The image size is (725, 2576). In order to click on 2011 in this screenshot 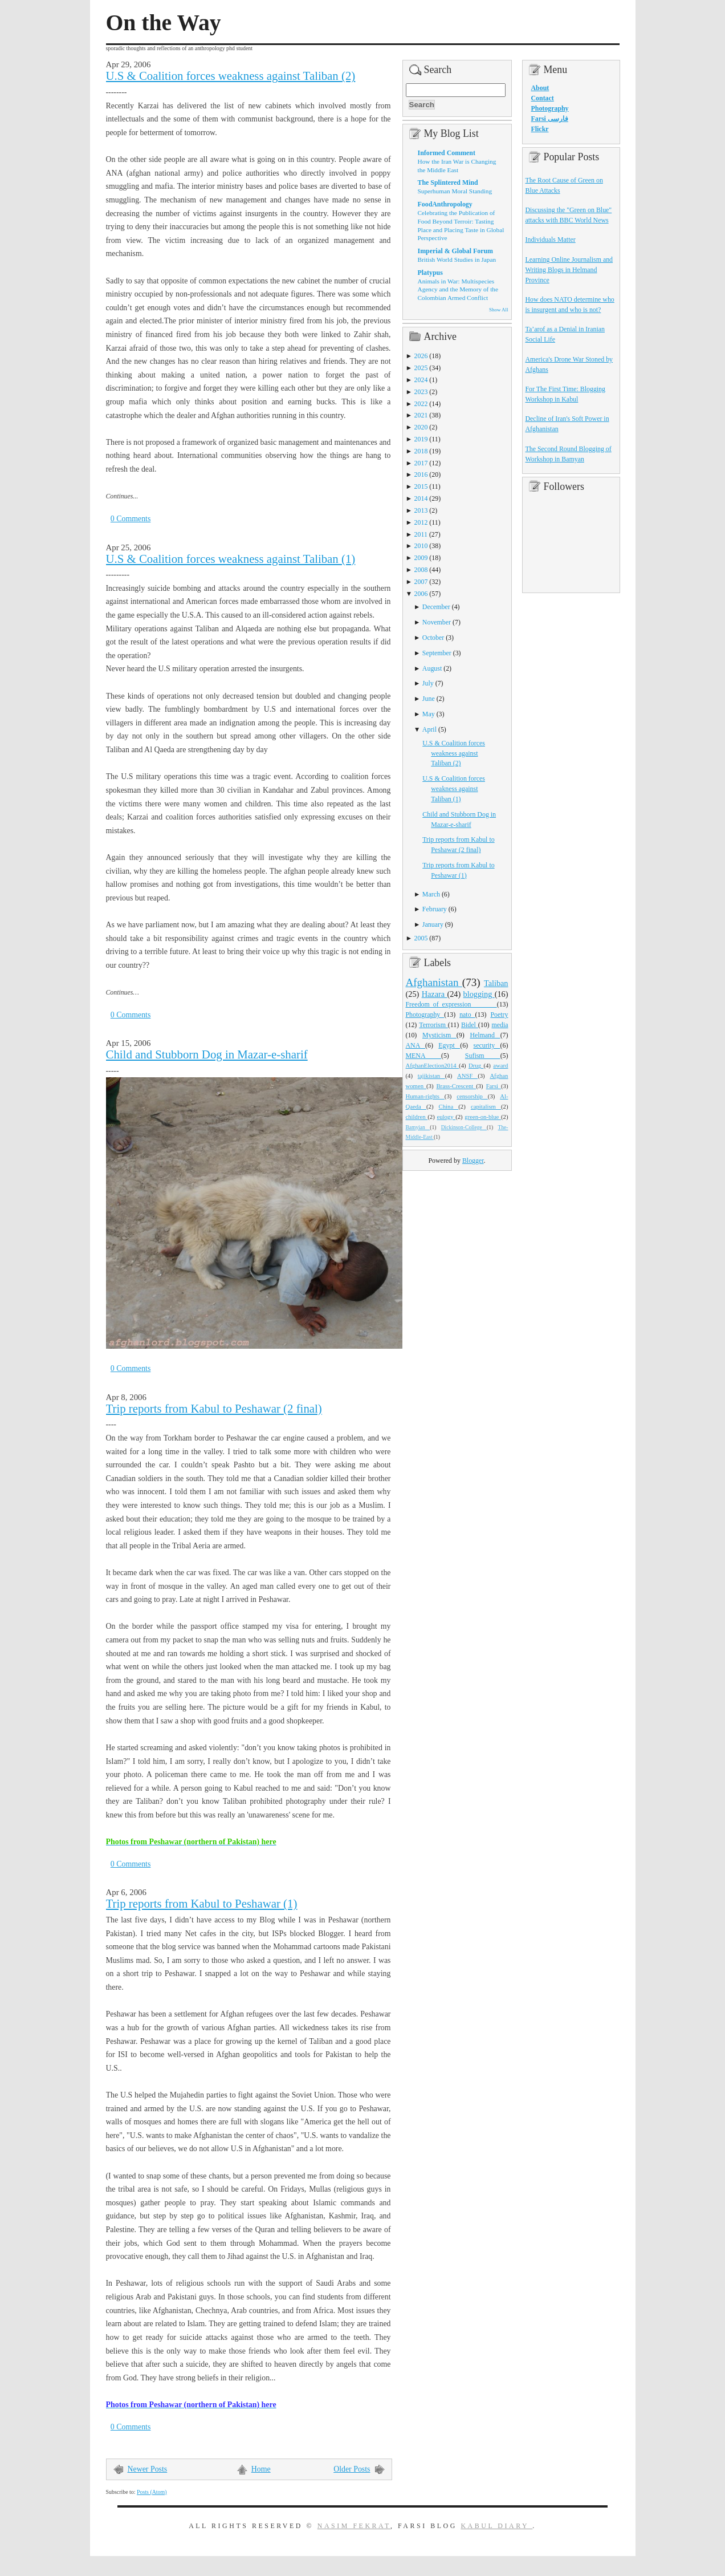, I will do `click(420, 534)`.